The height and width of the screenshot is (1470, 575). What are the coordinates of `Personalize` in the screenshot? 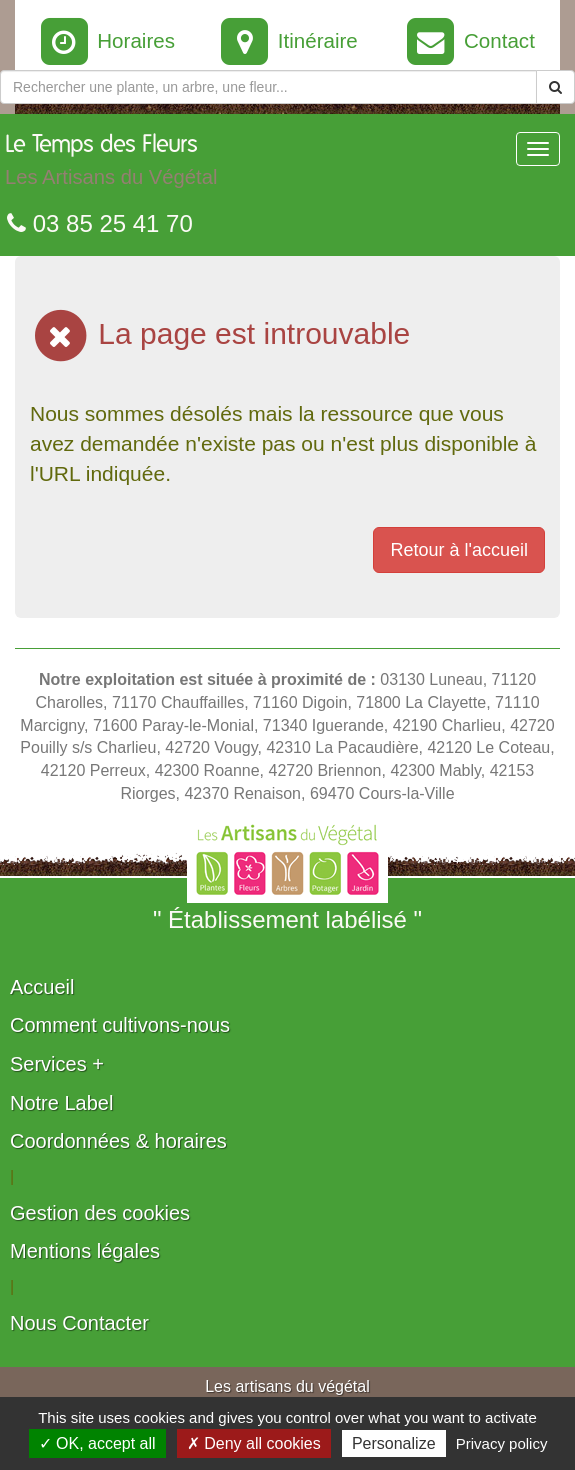 It's located at (394, 1443).